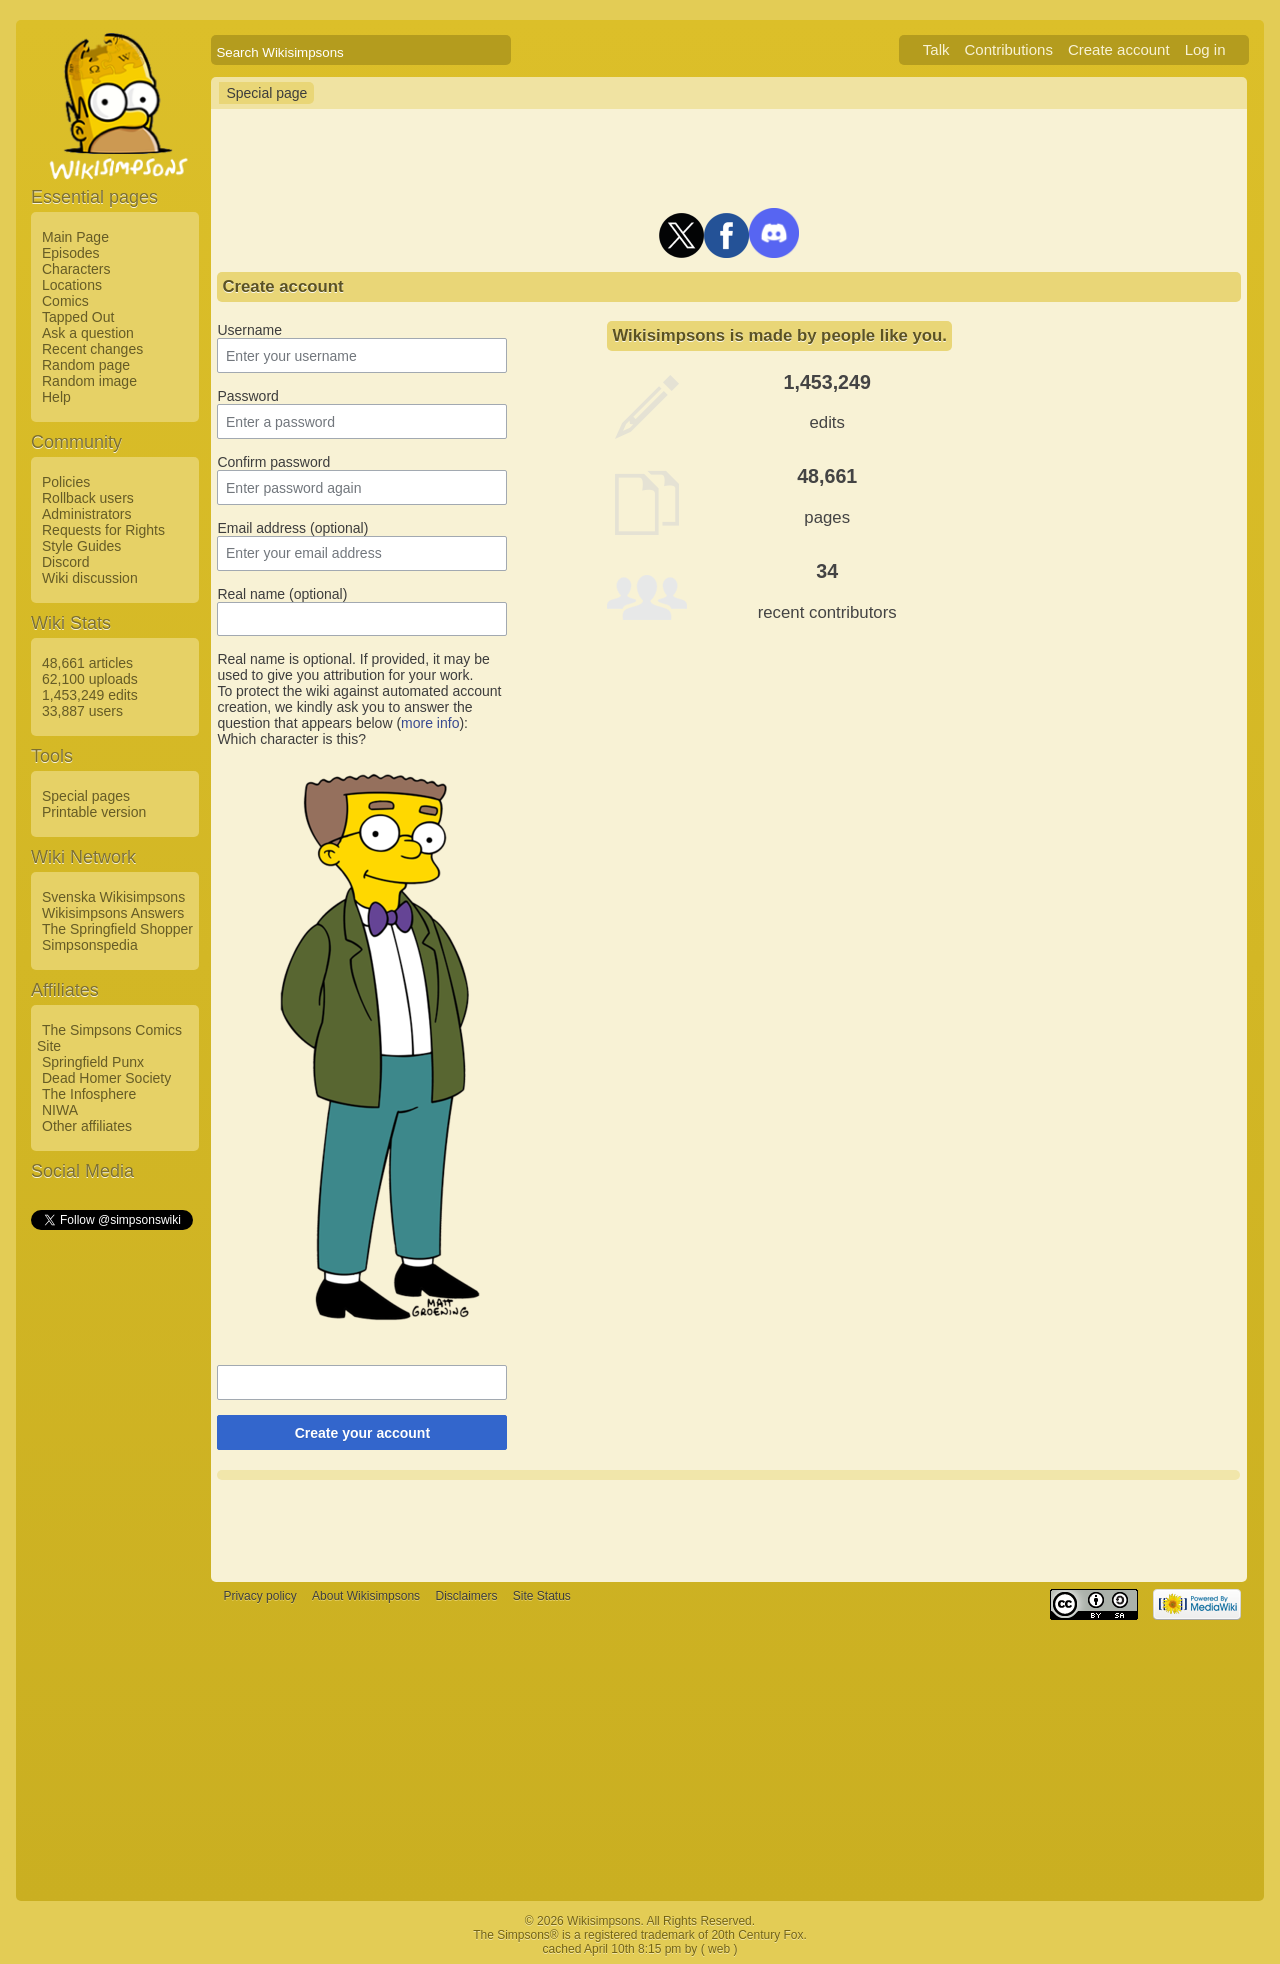  I want to click on Dead Homer Society, so click(106, 1078).